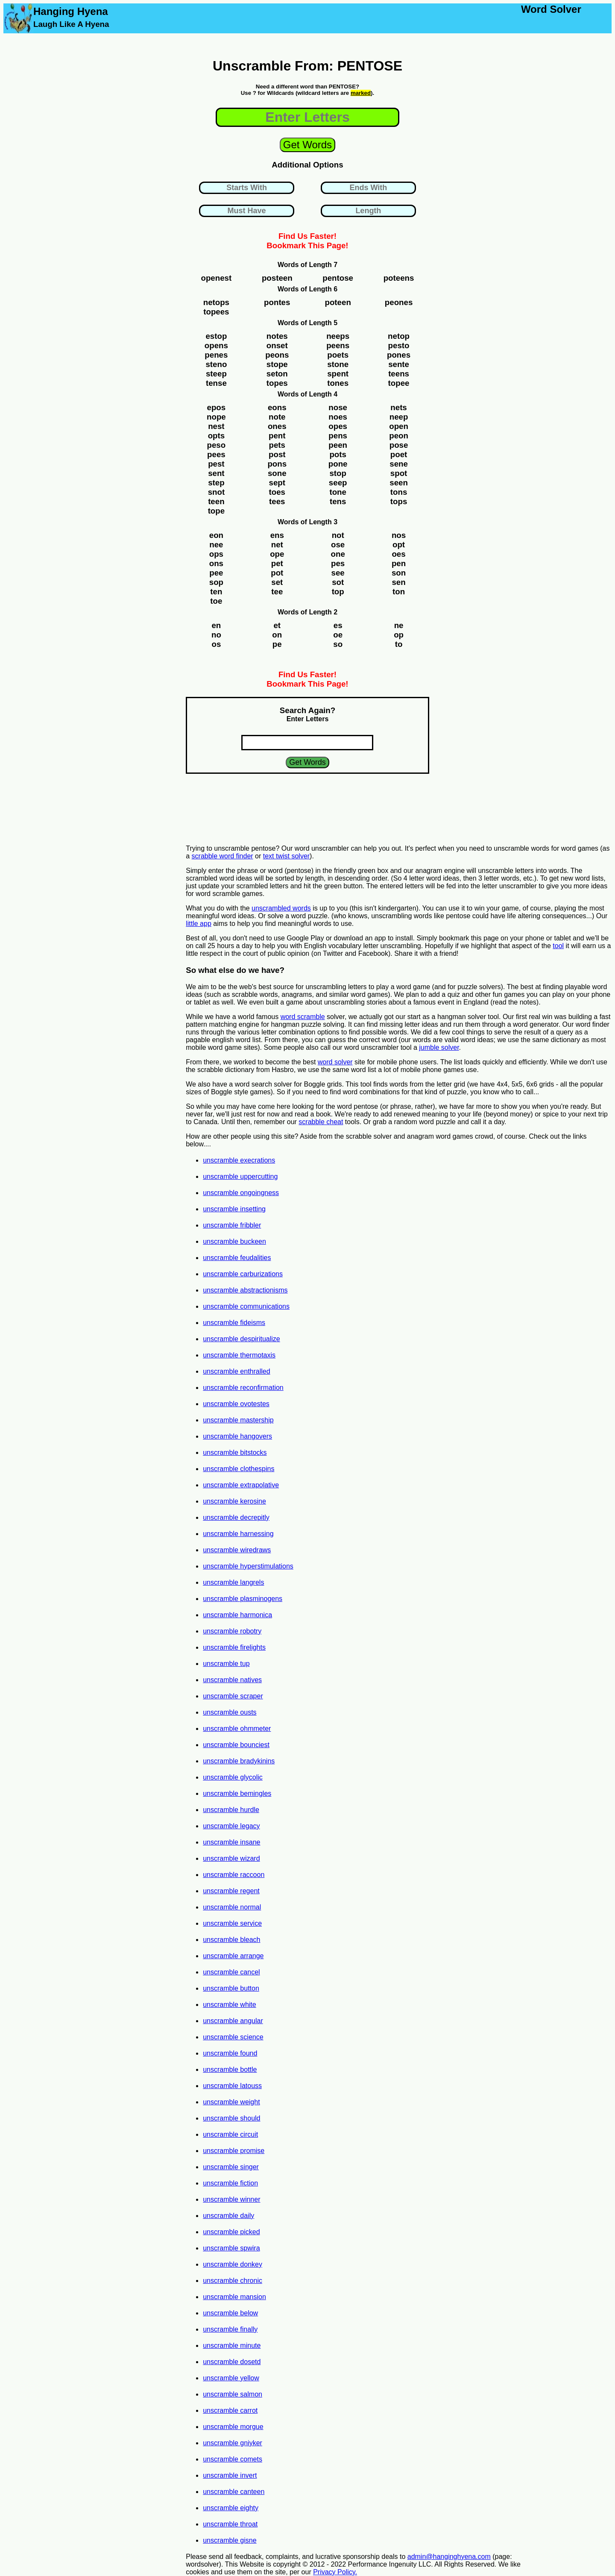 The width and height of the screenshot is (615, 2576). Describe the element at coordinates (237, 1257) in the screenshot. I see `unscramble feudalities` at that location.